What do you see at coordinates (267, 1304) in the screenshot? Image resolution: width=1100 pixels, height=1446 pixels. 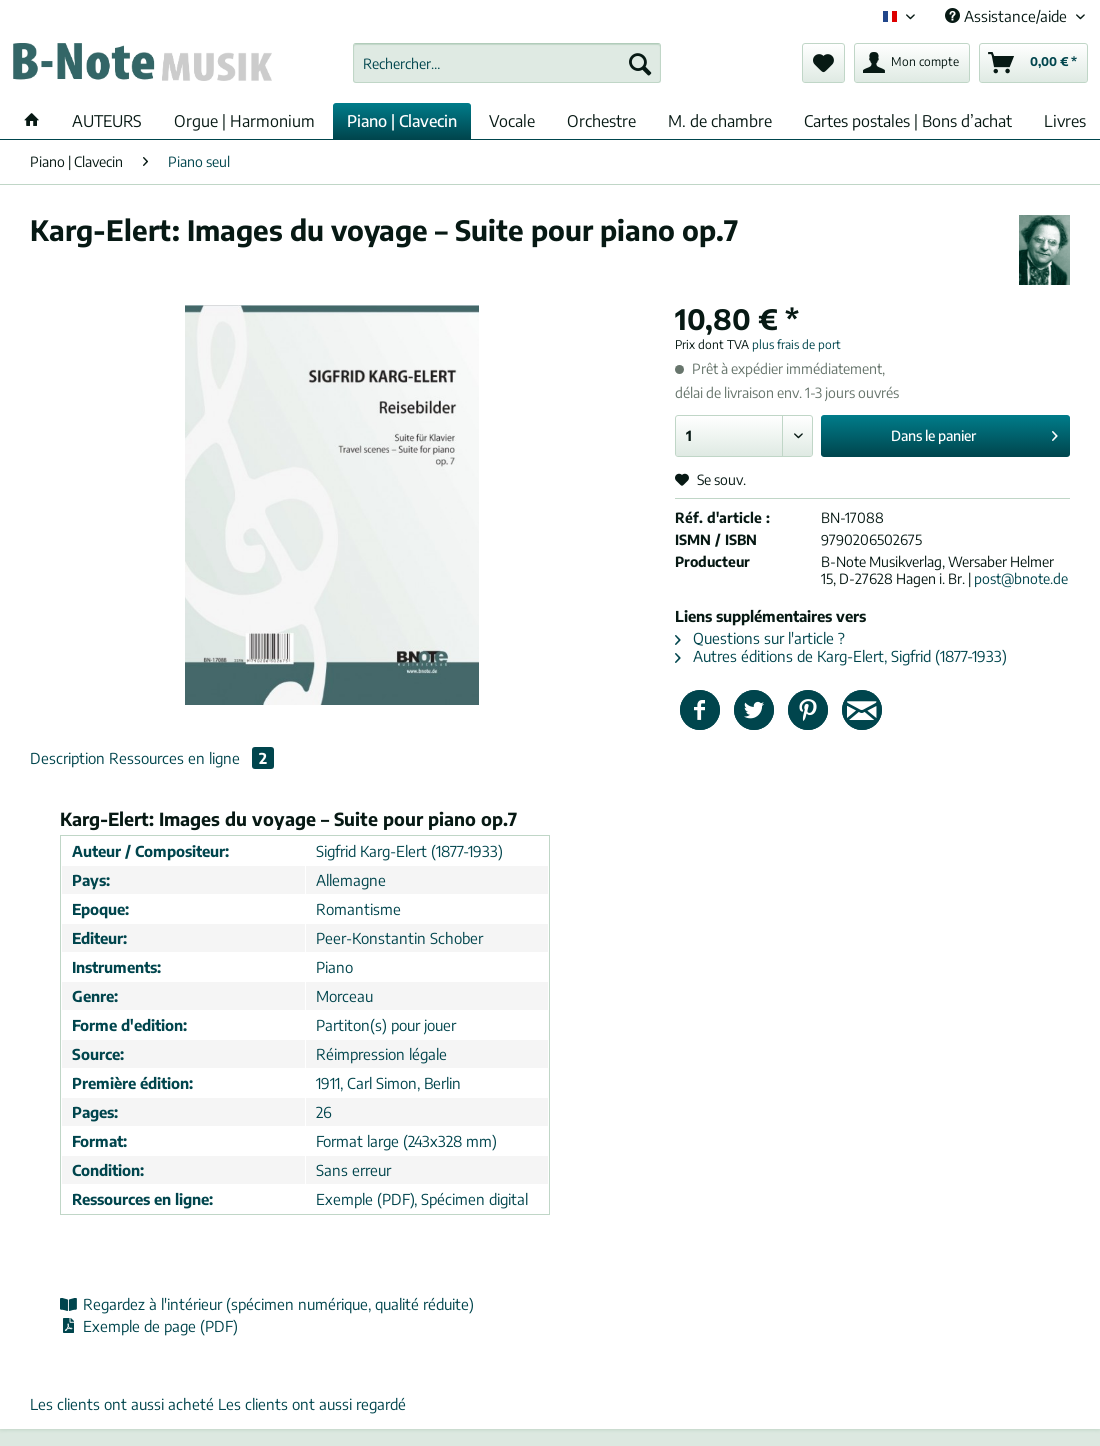 I see `Regardez à l'intérieur (spécimen numérique, qualité réduite)` at bounding box center [267, 1304].